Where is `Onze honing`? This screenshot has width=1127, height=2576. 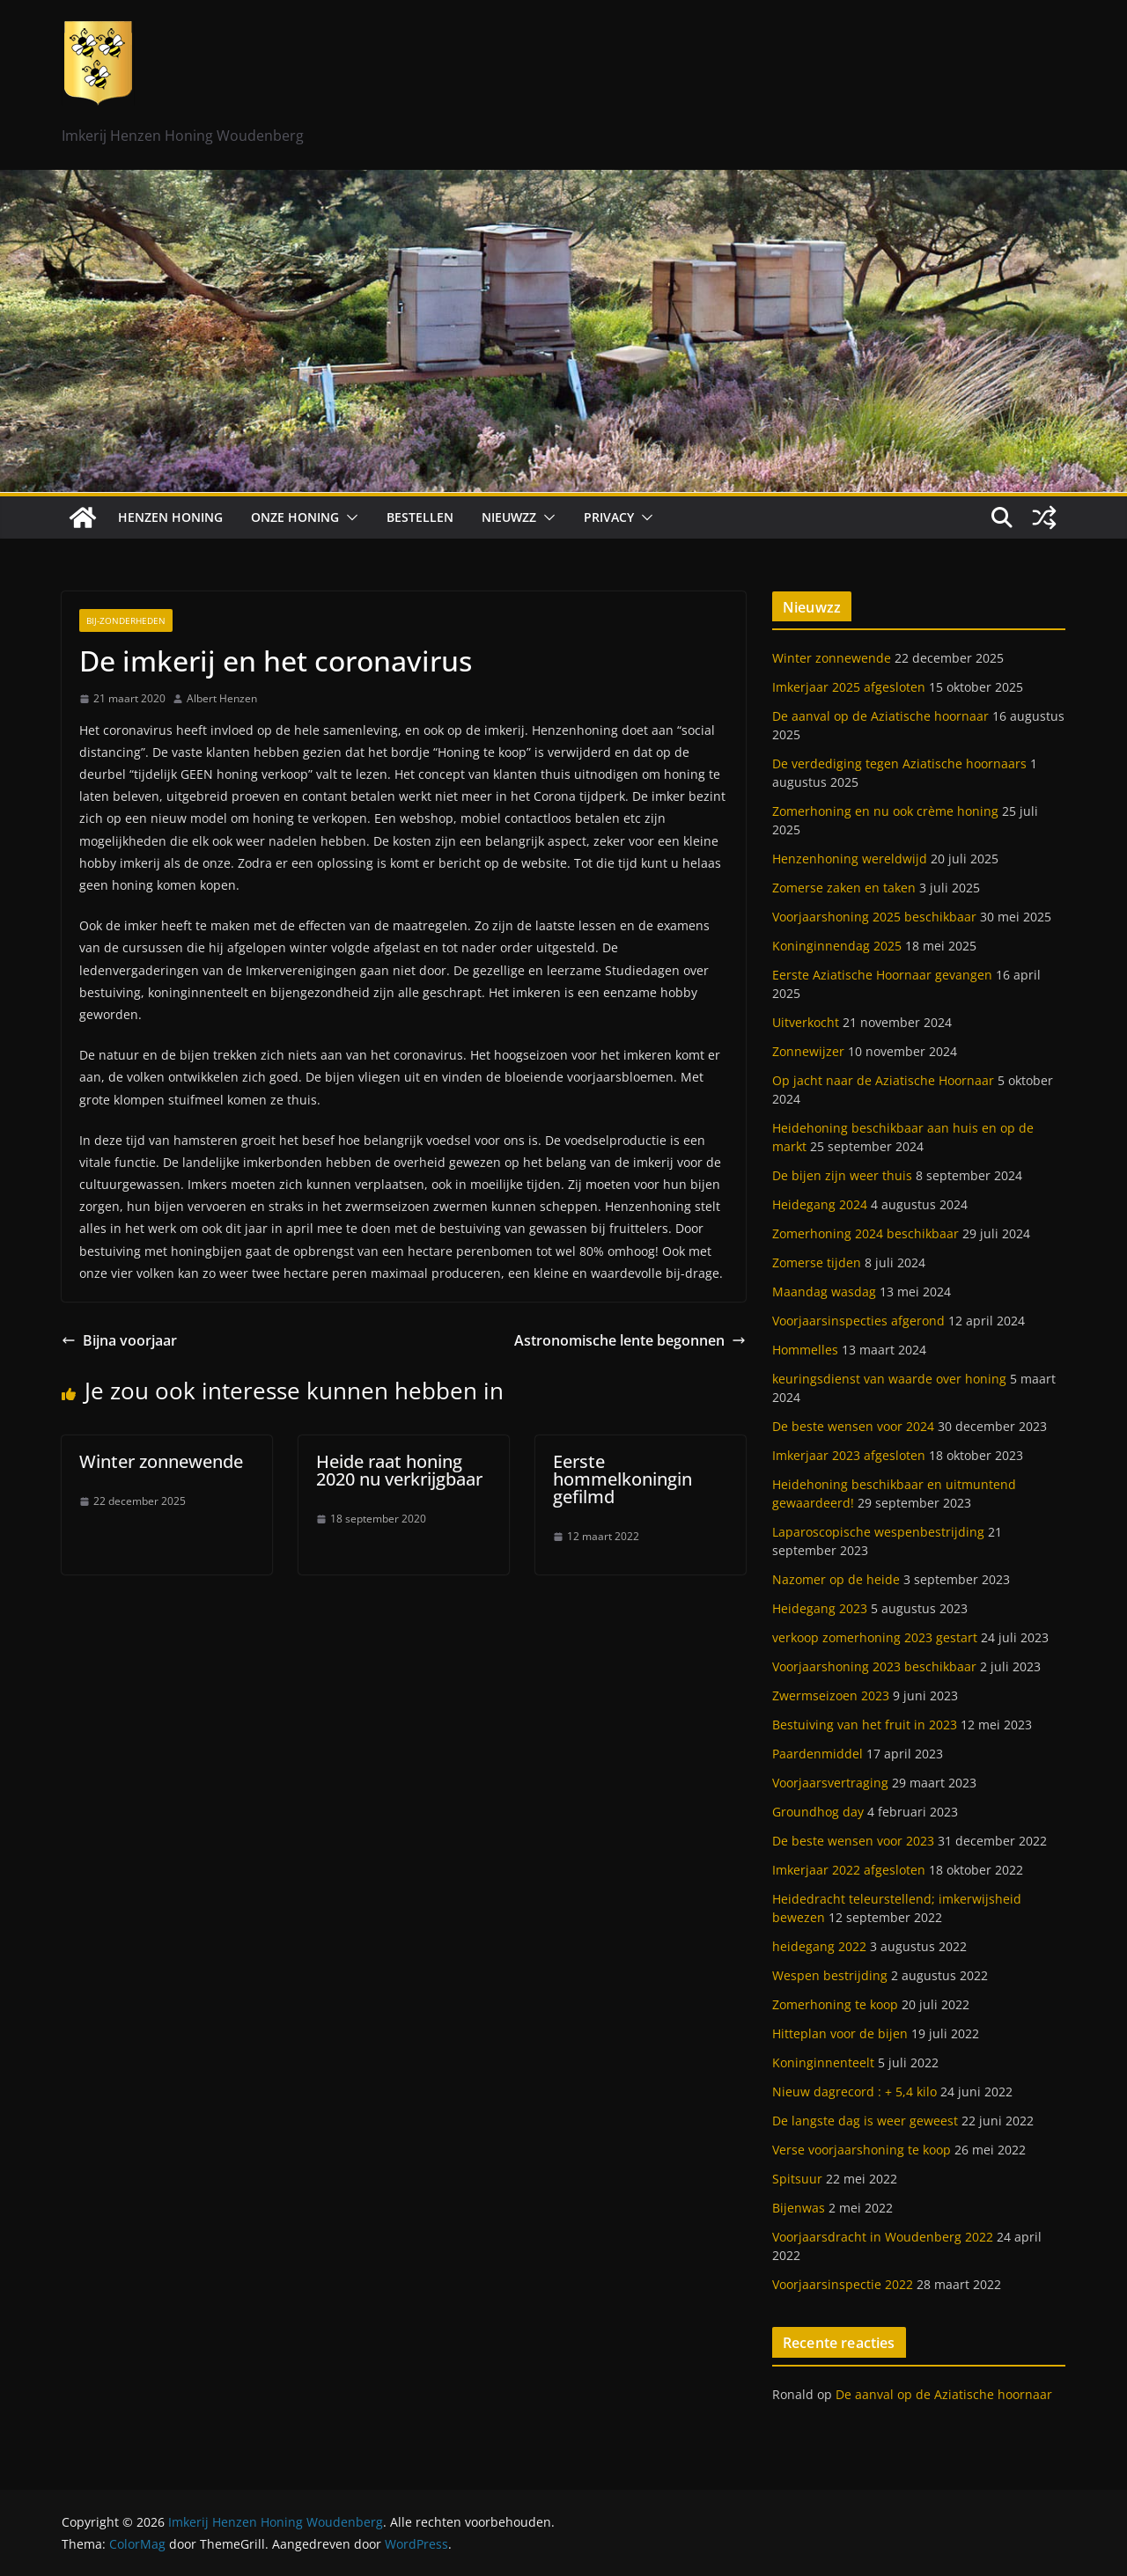 Onze honing is located at coordinates (295, 517).